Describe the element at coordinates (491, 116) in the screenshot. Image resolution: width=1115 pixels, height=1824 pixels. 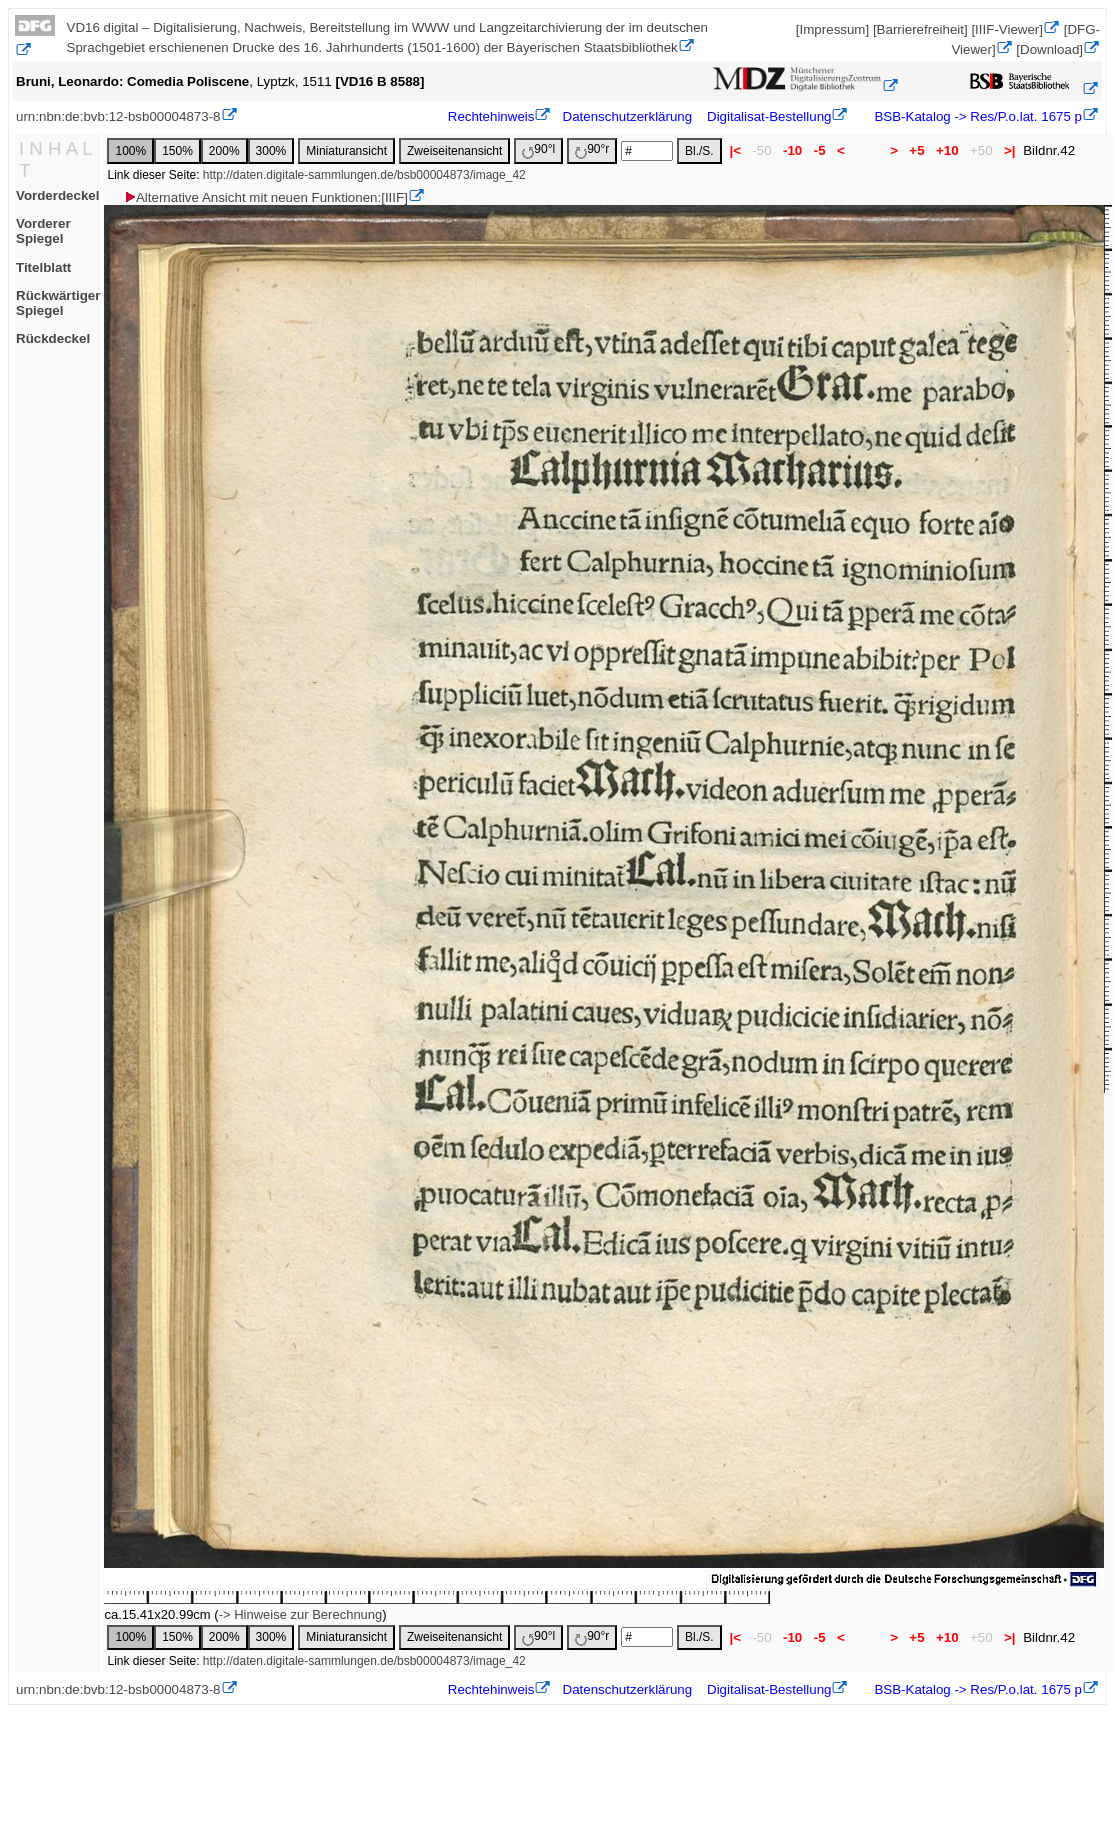
I see `Rechtehinweis` at that location.